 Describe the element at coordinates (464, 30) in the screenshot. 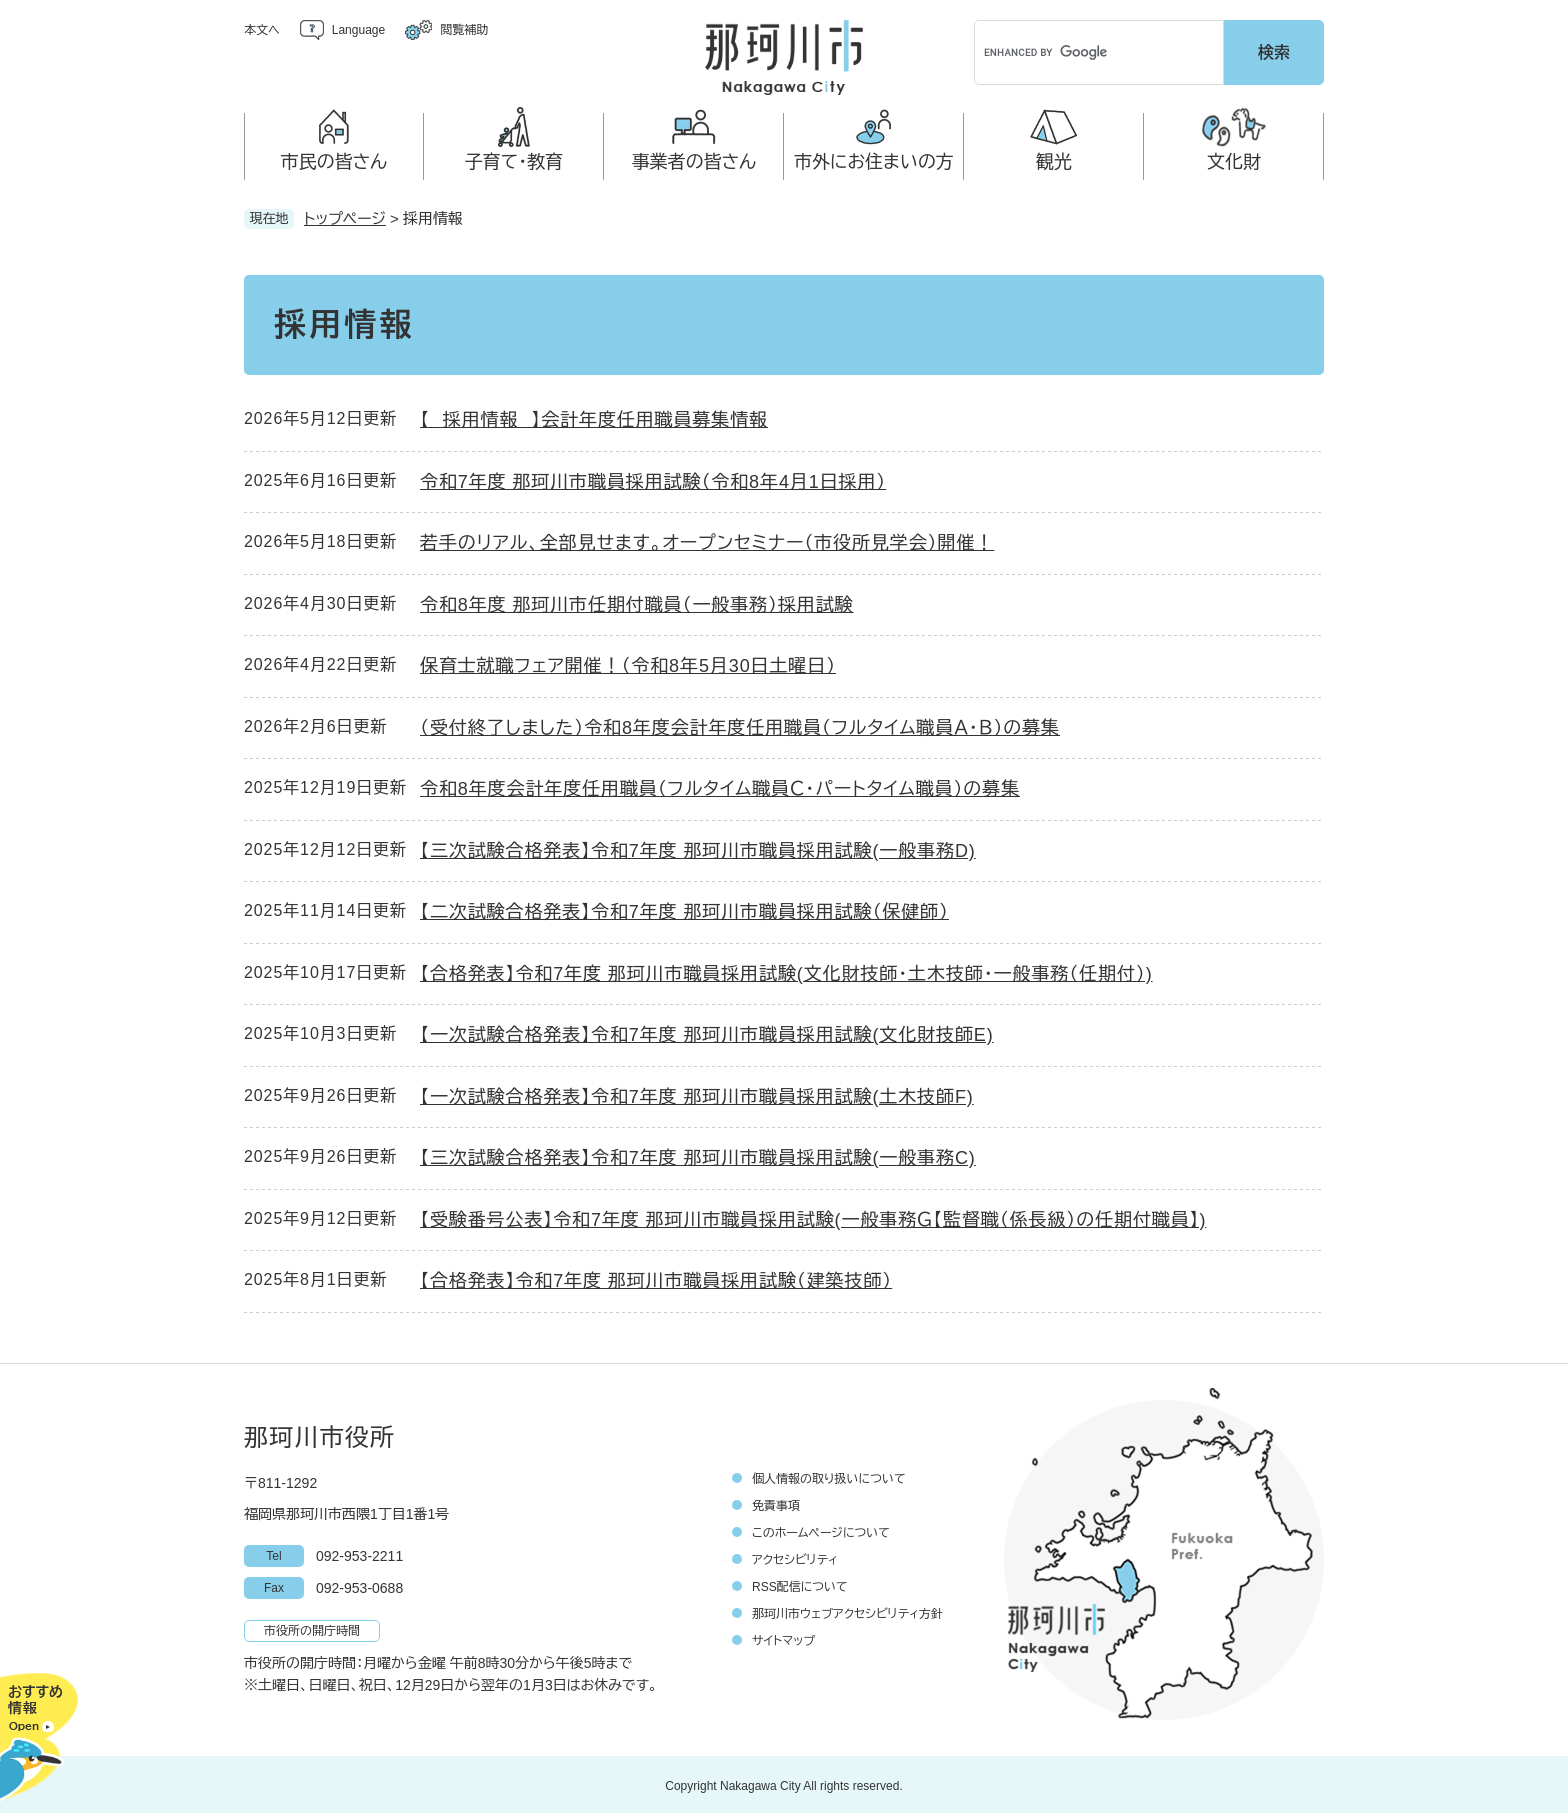

I see `閲覧補助` at that location.